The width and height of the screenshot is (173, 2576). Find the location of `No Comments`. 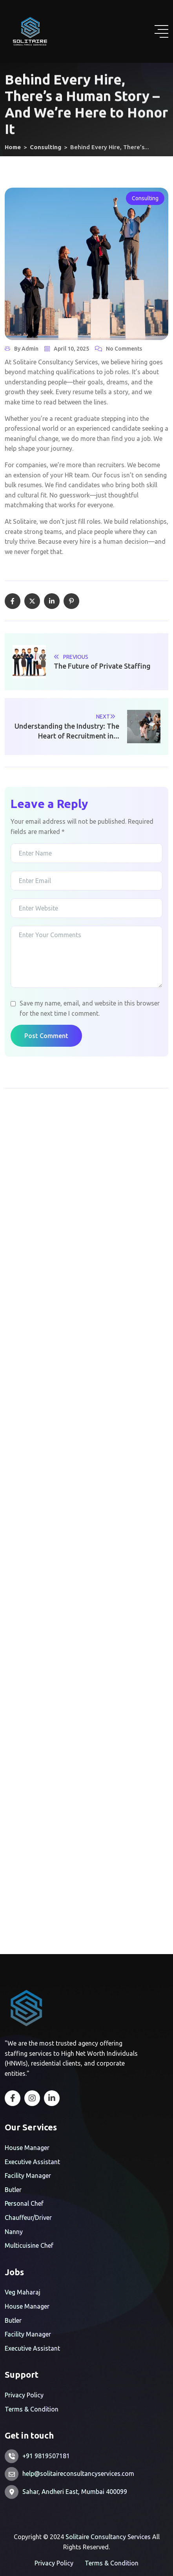

No Comments is located at coordinates (124, 348).